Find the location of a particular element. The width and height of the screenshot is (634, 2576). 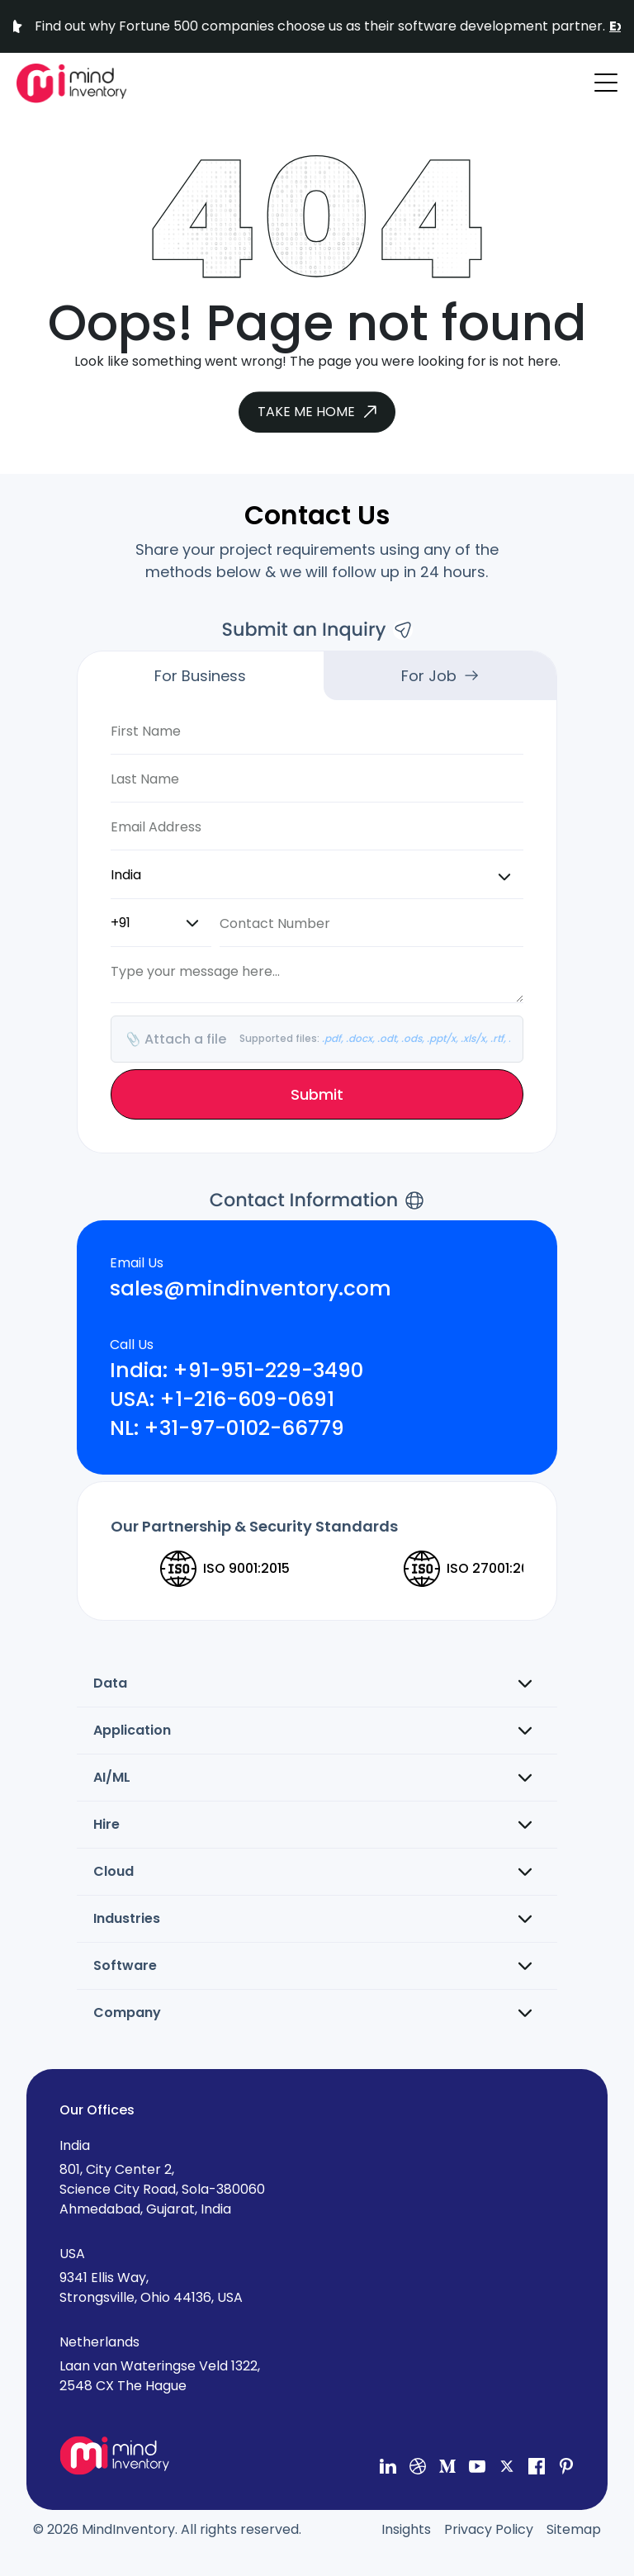

USA: +1-216-609-0691 is located at coordinates (222, 1400).